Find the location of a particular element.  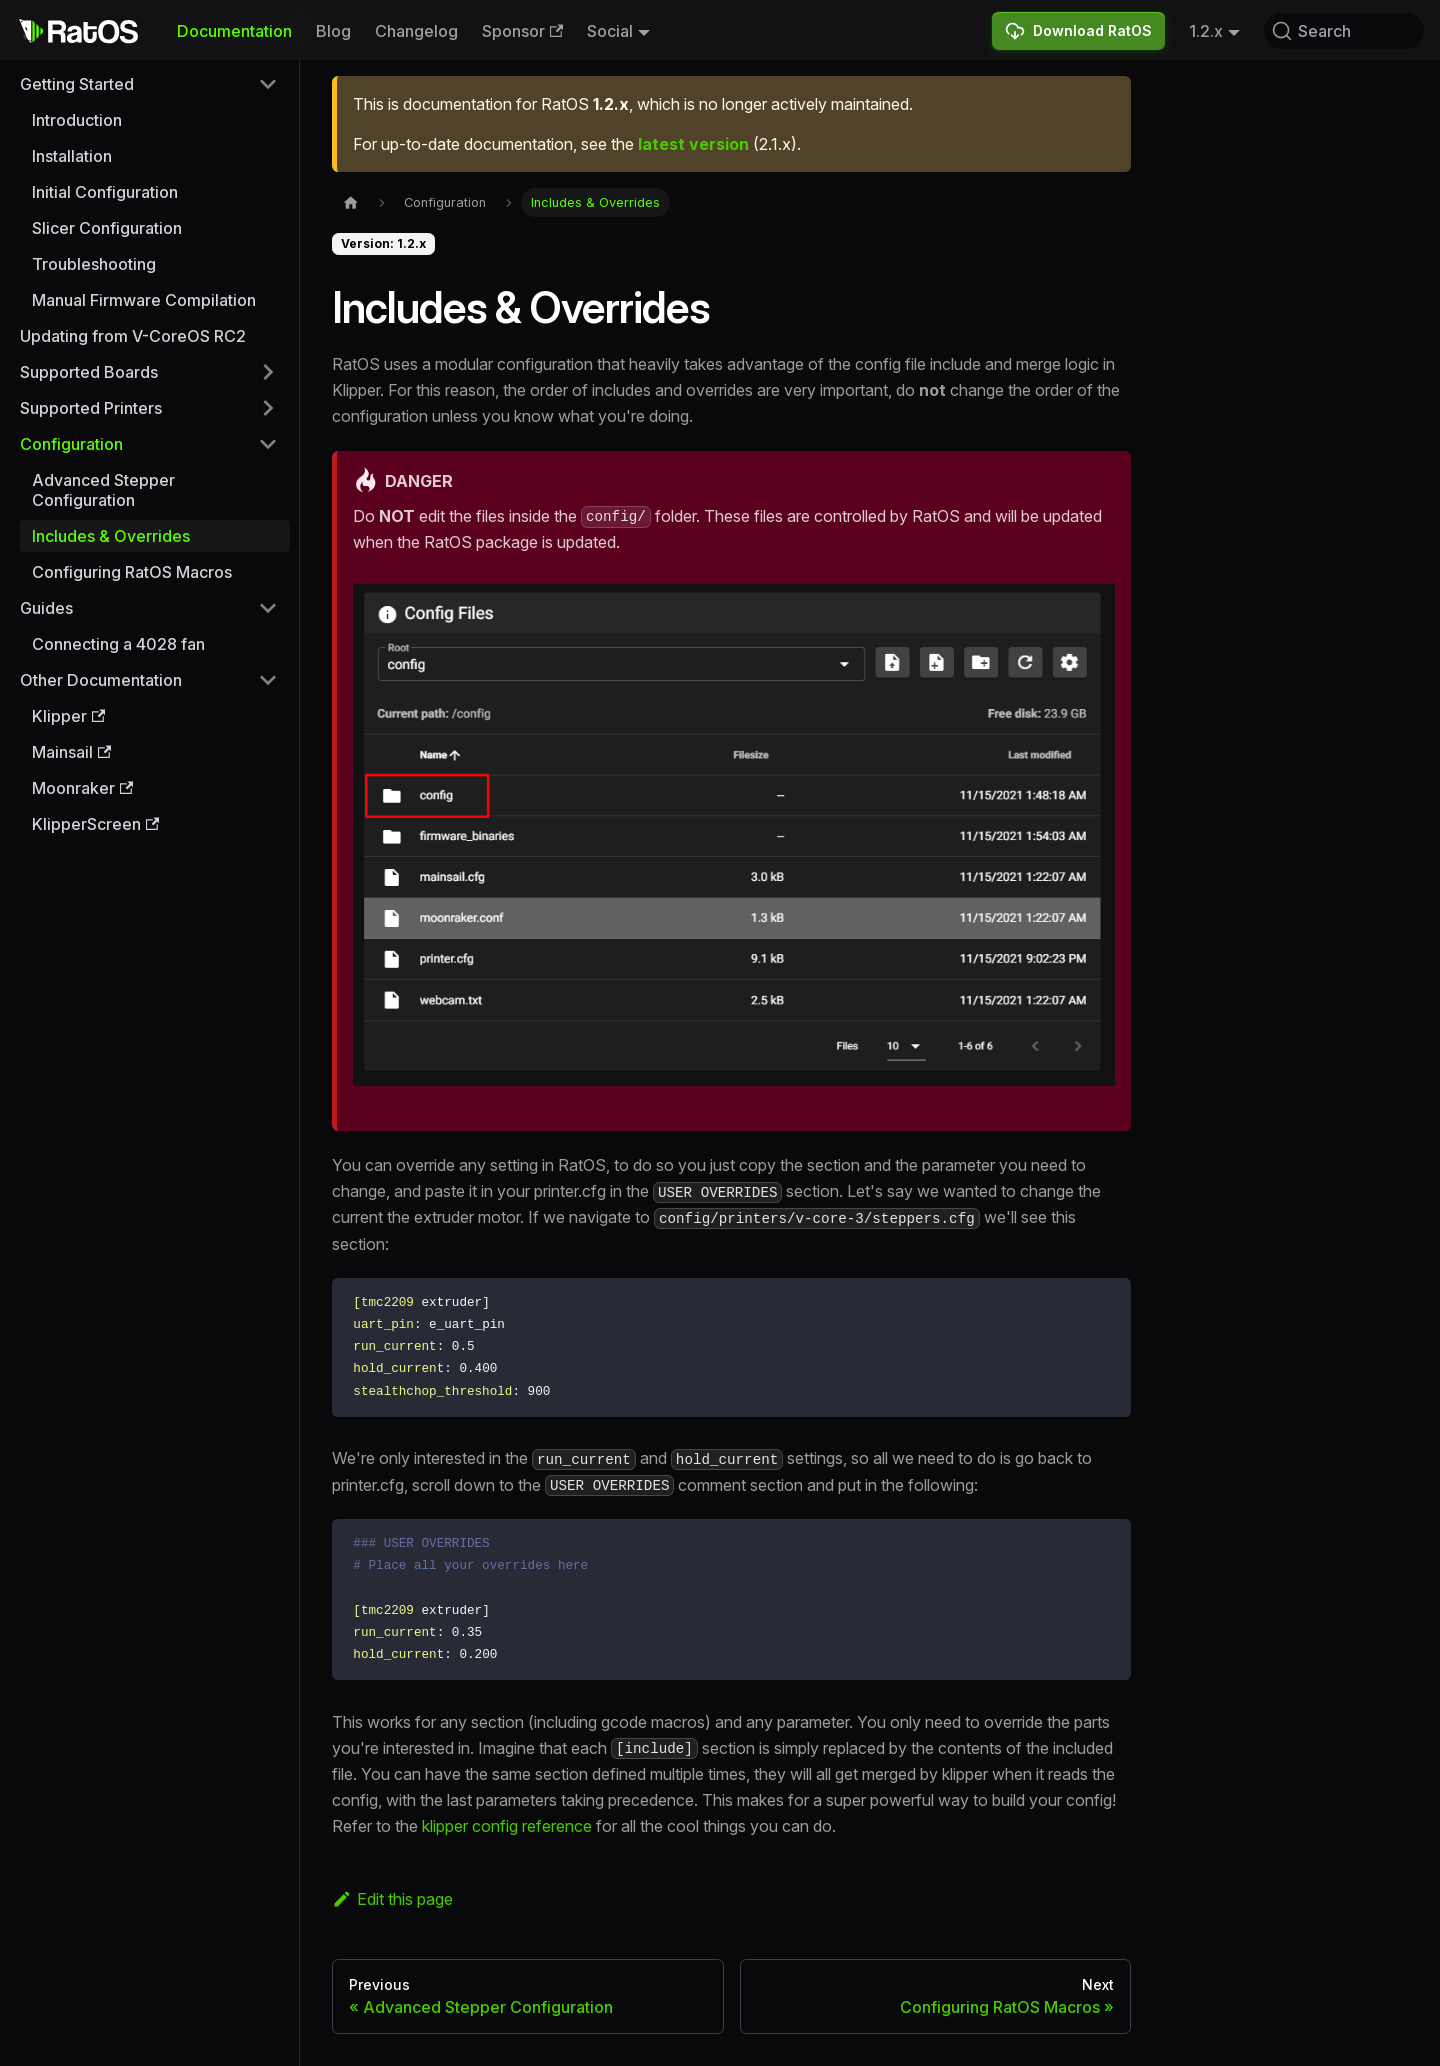

Includes & Overrides is located at coordinates (111, 536).